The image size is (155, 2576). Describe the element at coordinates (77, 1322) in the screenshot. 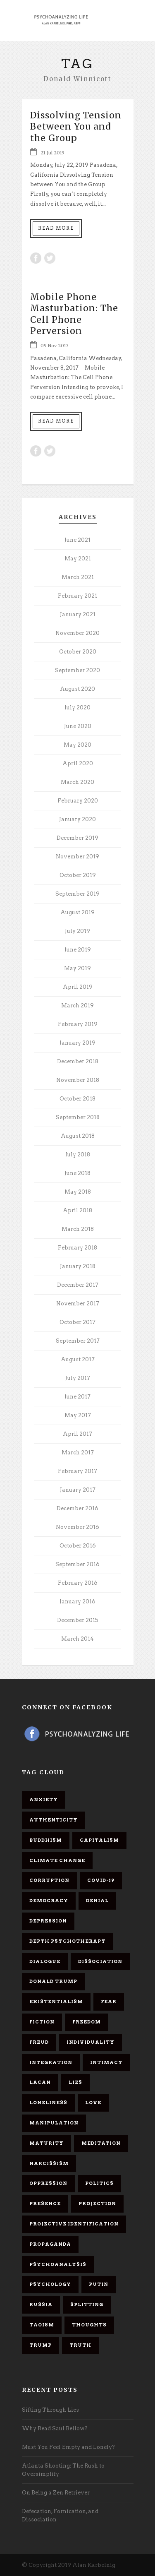

I see `October 2017` at that location.